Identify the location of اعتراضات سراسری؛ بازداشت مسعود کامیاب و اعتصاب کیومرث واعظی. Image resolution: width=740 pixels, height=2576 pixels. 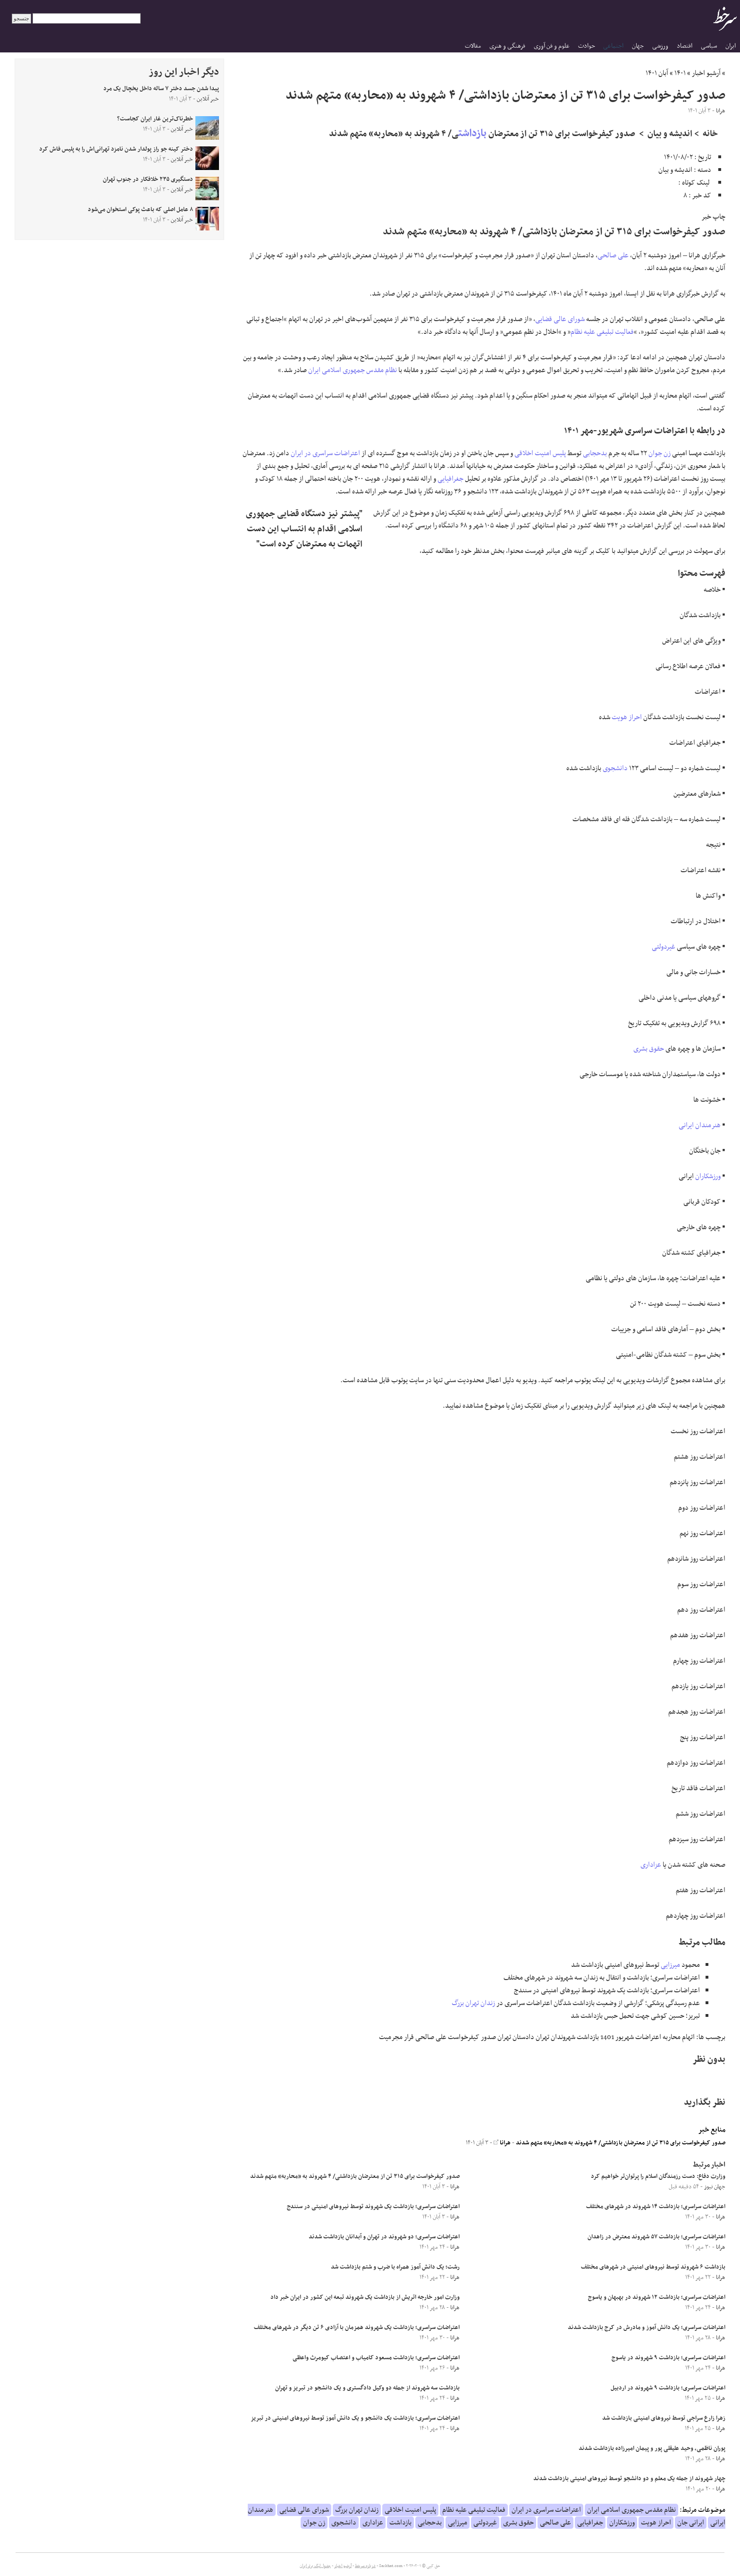
(376, 2358).